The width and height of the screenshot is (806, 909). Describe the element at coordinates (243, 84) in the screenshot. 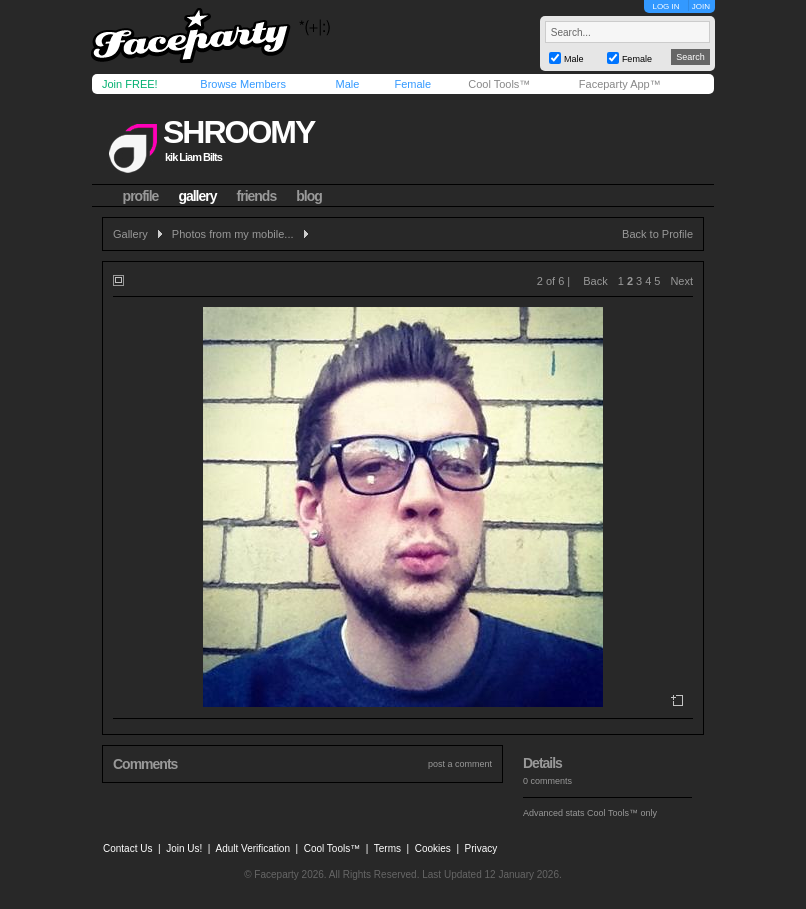

I see `Browse Members` at that location.